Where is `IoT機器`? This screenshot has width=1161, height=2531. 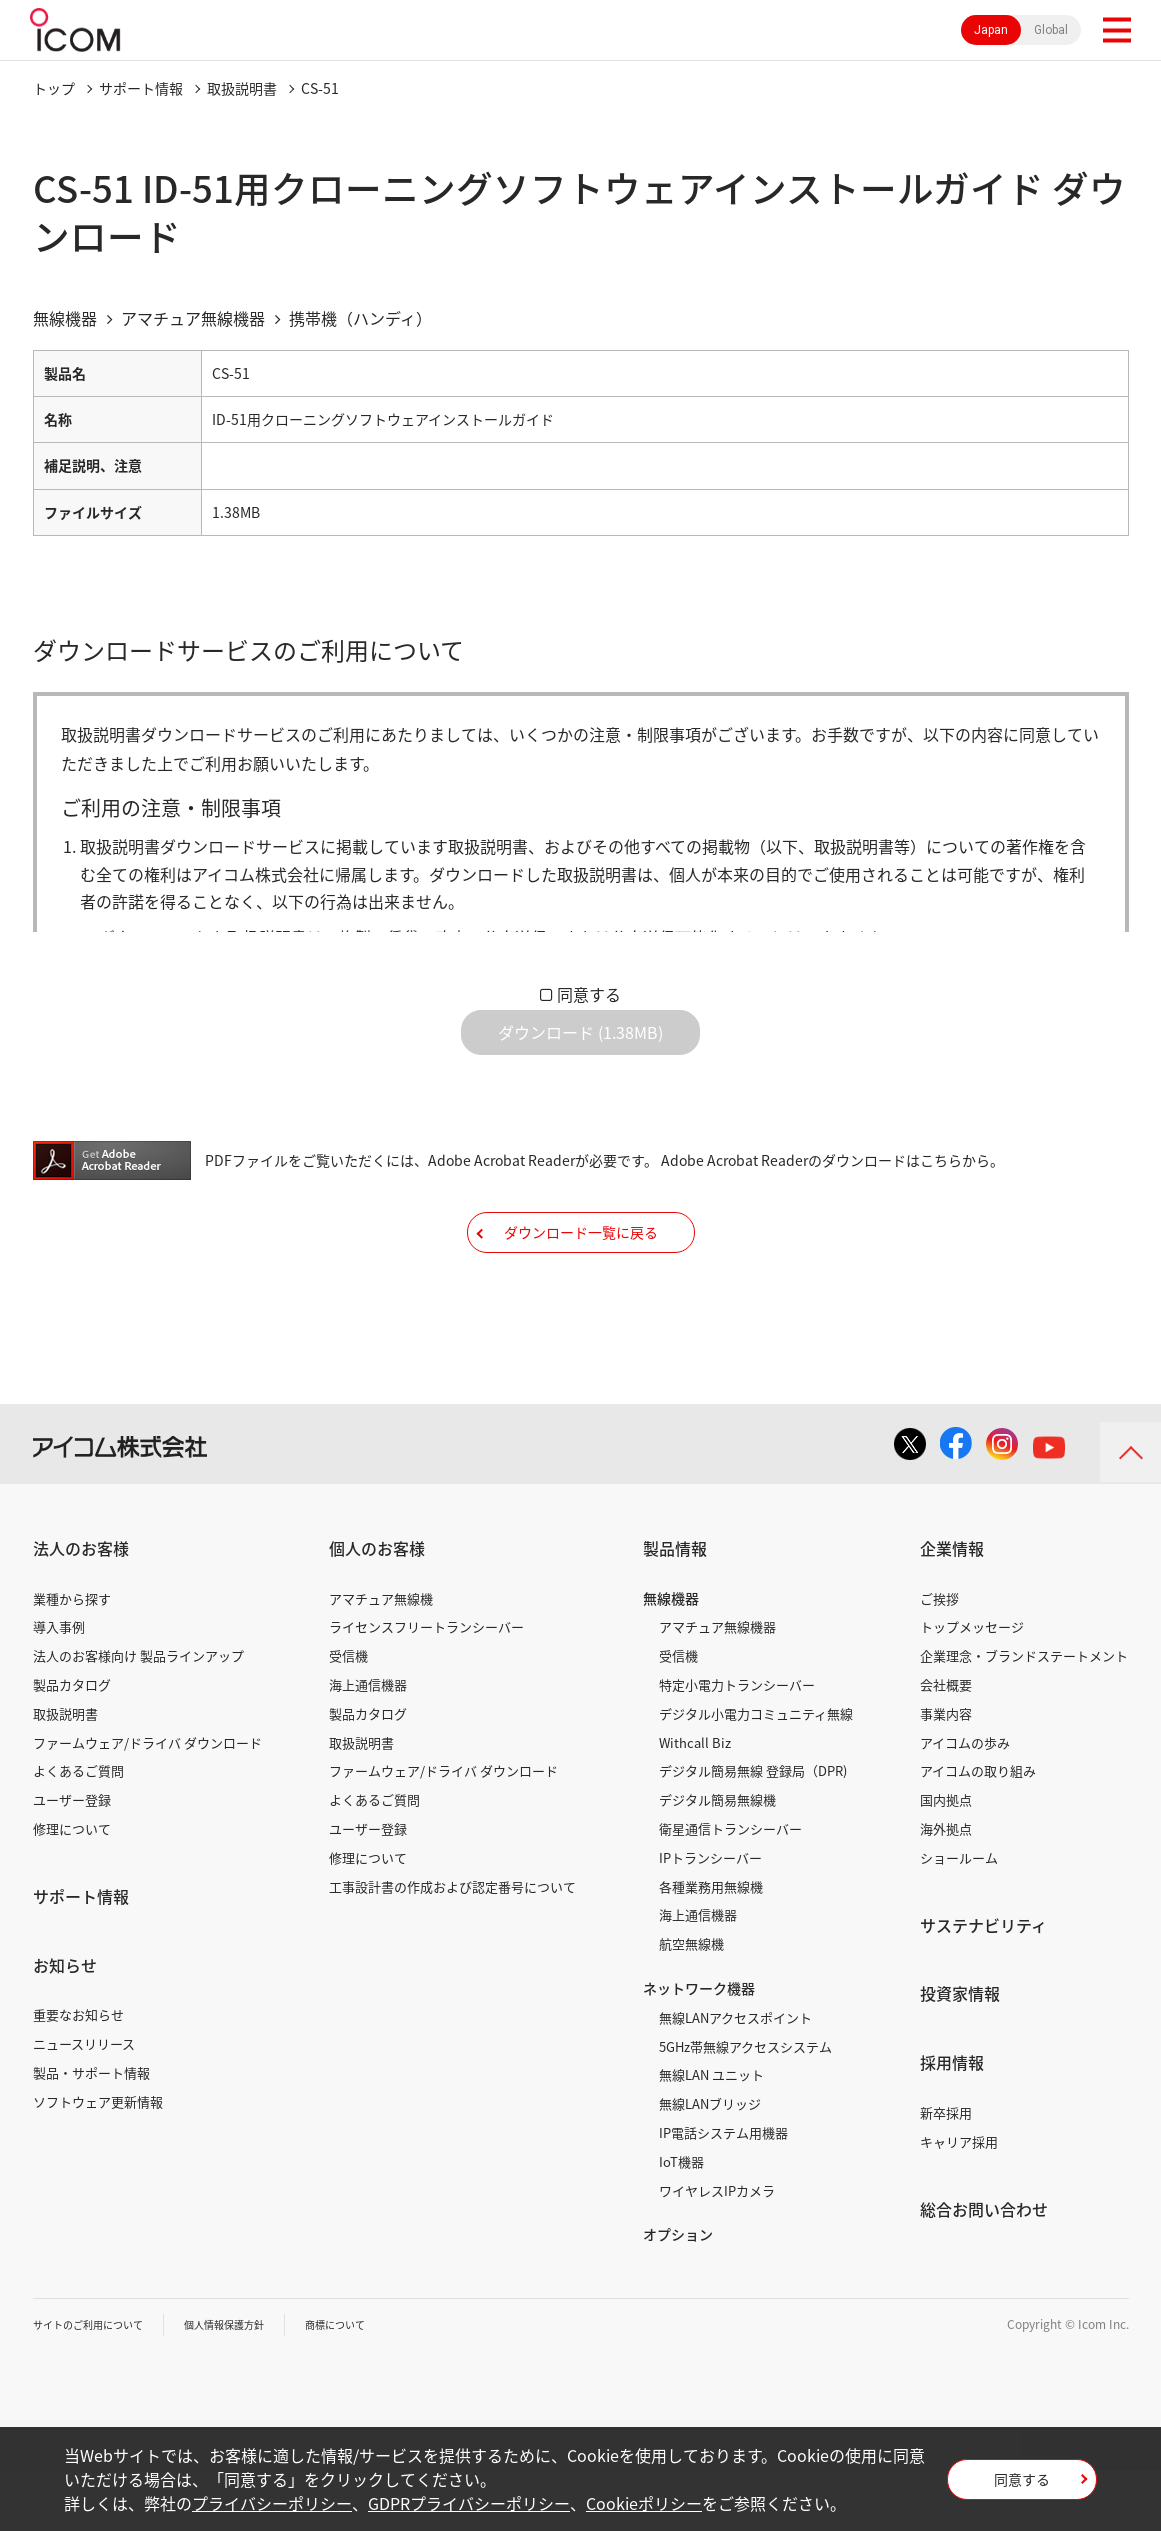
IoT機器 is located at coordinates (681, 2222).